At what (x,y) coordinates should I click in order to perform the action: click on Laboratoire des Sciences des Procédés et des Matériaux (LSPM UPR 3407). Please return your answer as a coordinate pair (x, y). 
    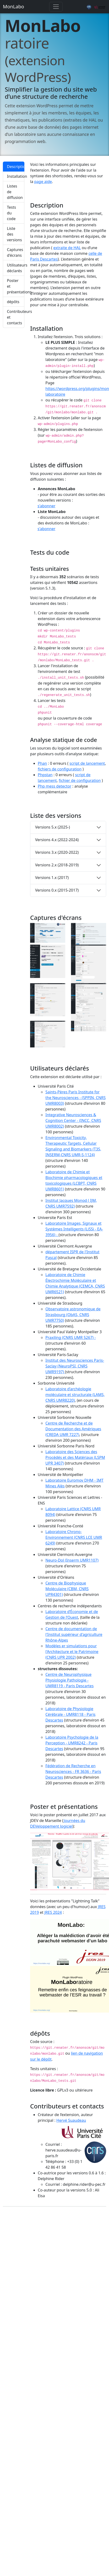
    Looking at the image, I should click on (75, 1457).